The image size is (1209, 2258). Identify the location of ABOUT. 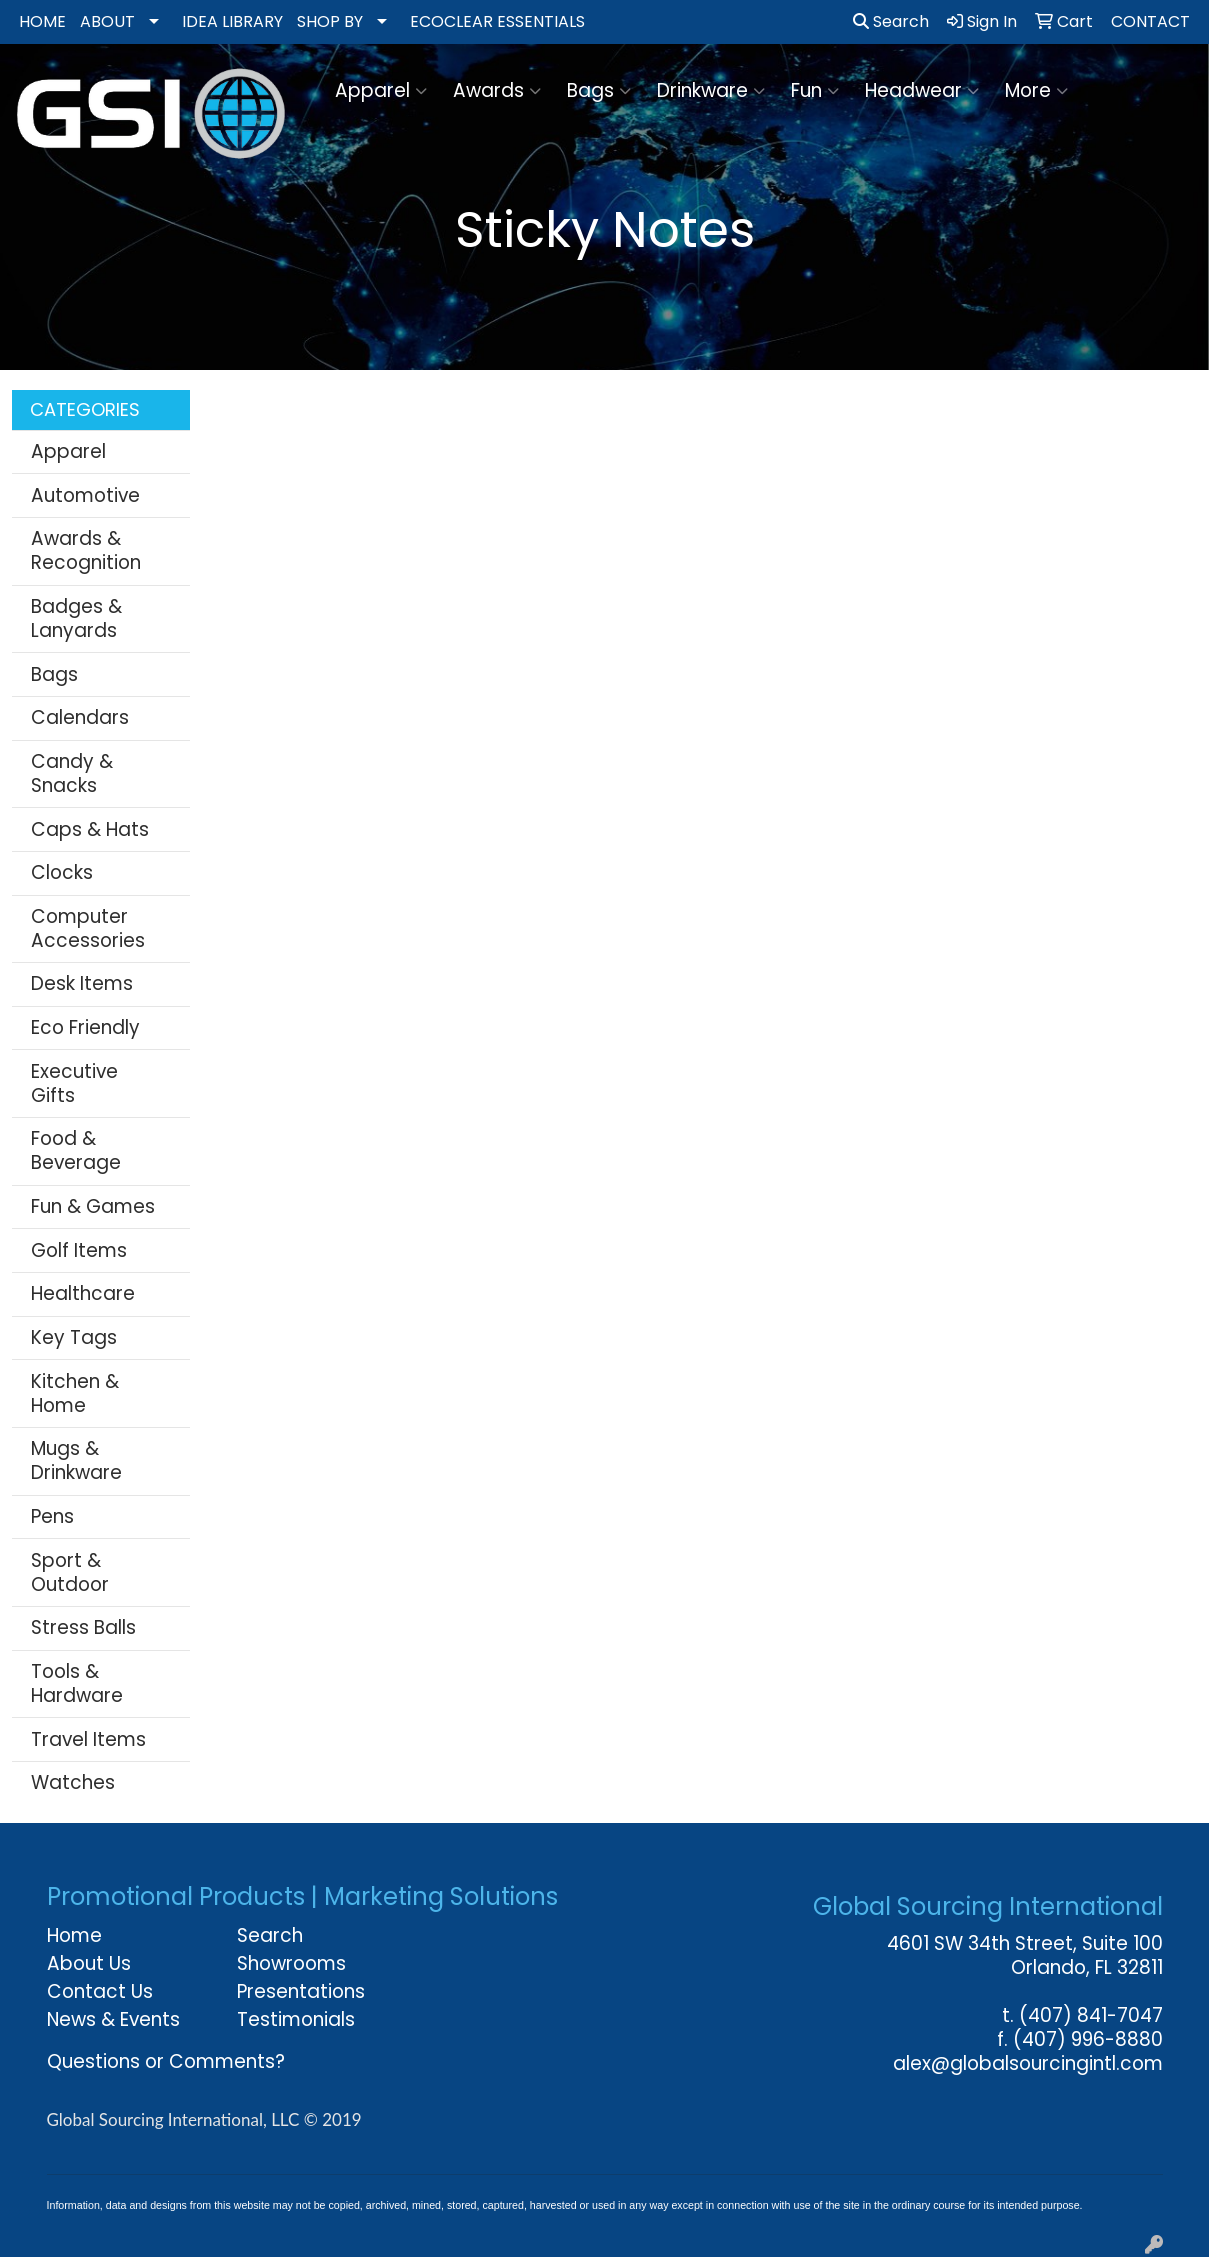
(107, 21).